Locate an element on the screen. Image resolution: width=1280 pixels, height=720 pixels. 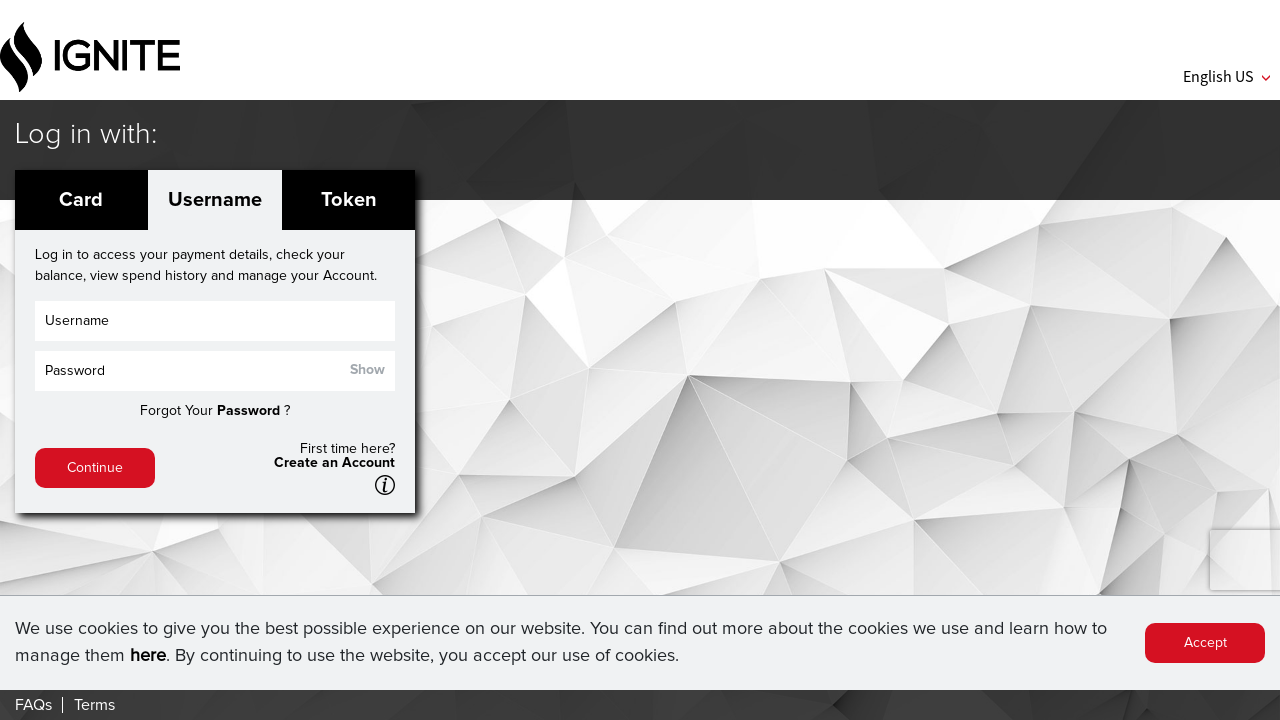
here is located at coordinates (148, 656).